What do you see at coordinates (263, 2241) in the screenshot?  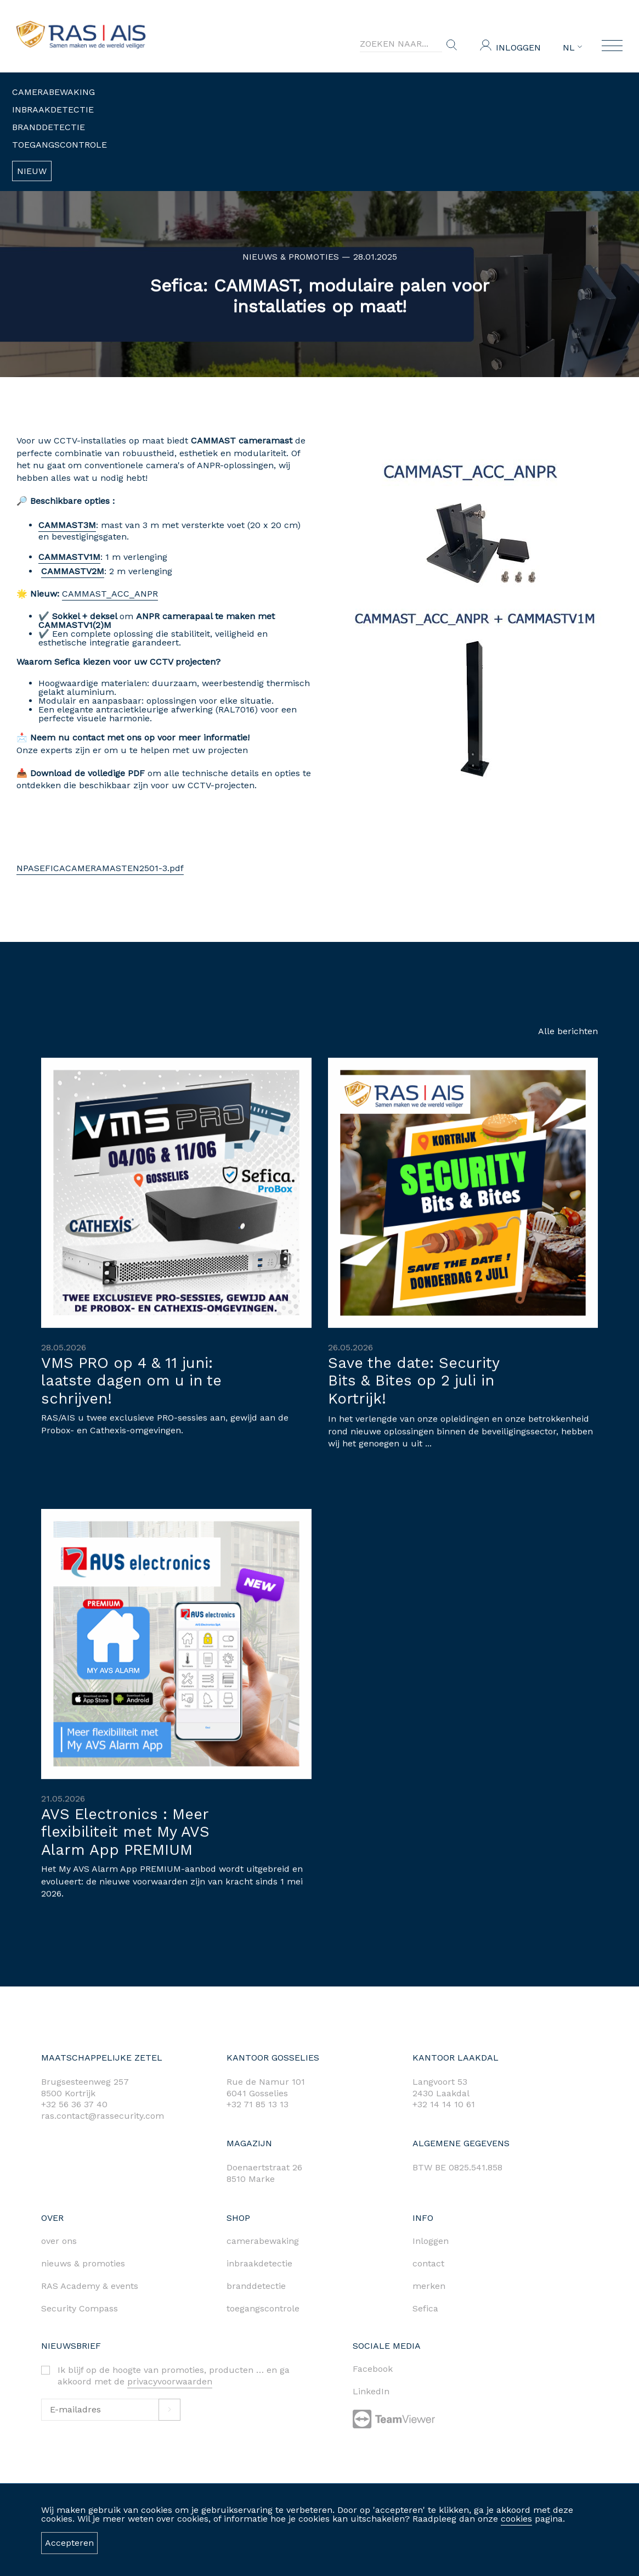 I see `camerabewaking` at bounding box center [263, 2241].